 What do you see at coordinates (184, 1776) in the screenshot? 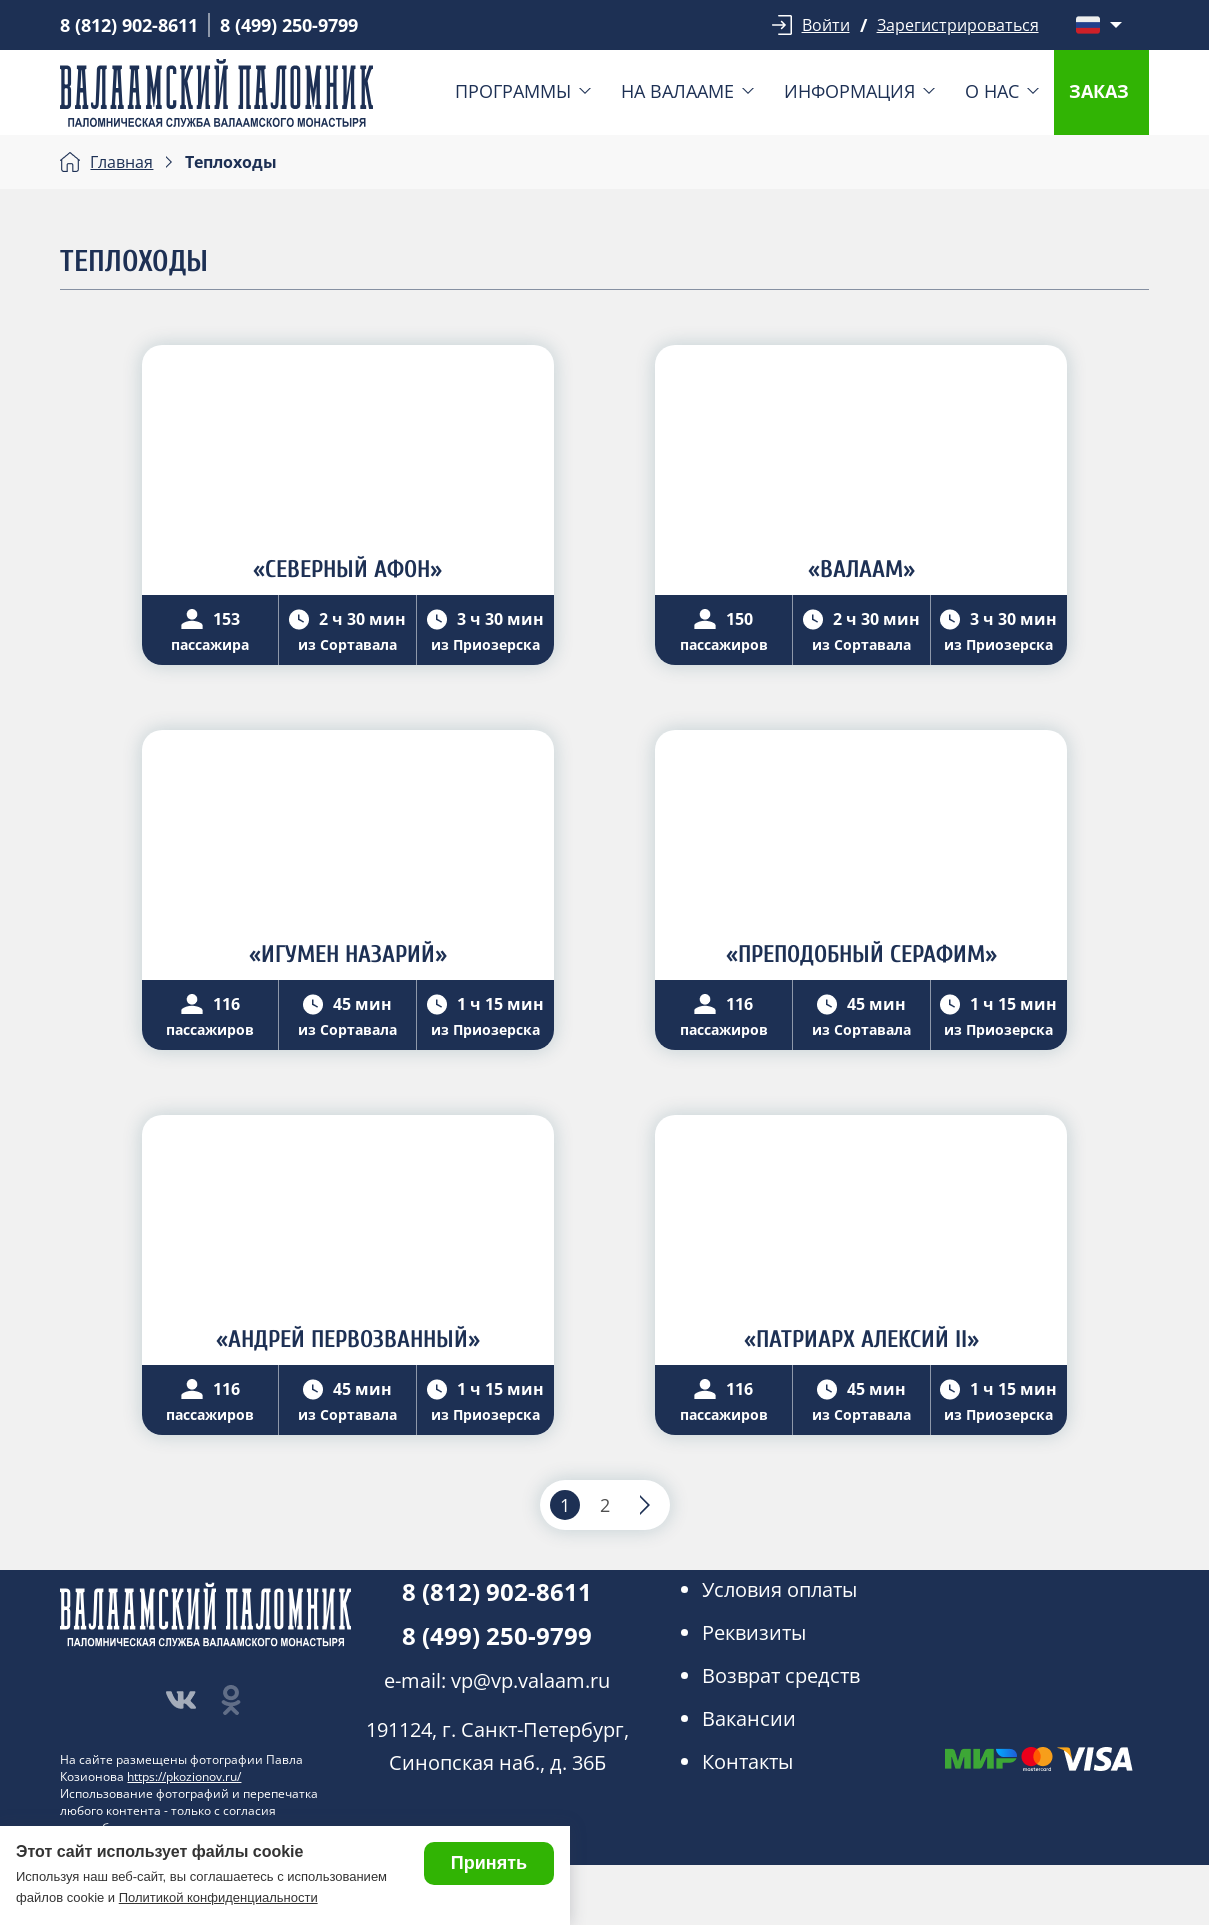
I see `https://pkozionov.ru/` at bounding box center [184, 1776].